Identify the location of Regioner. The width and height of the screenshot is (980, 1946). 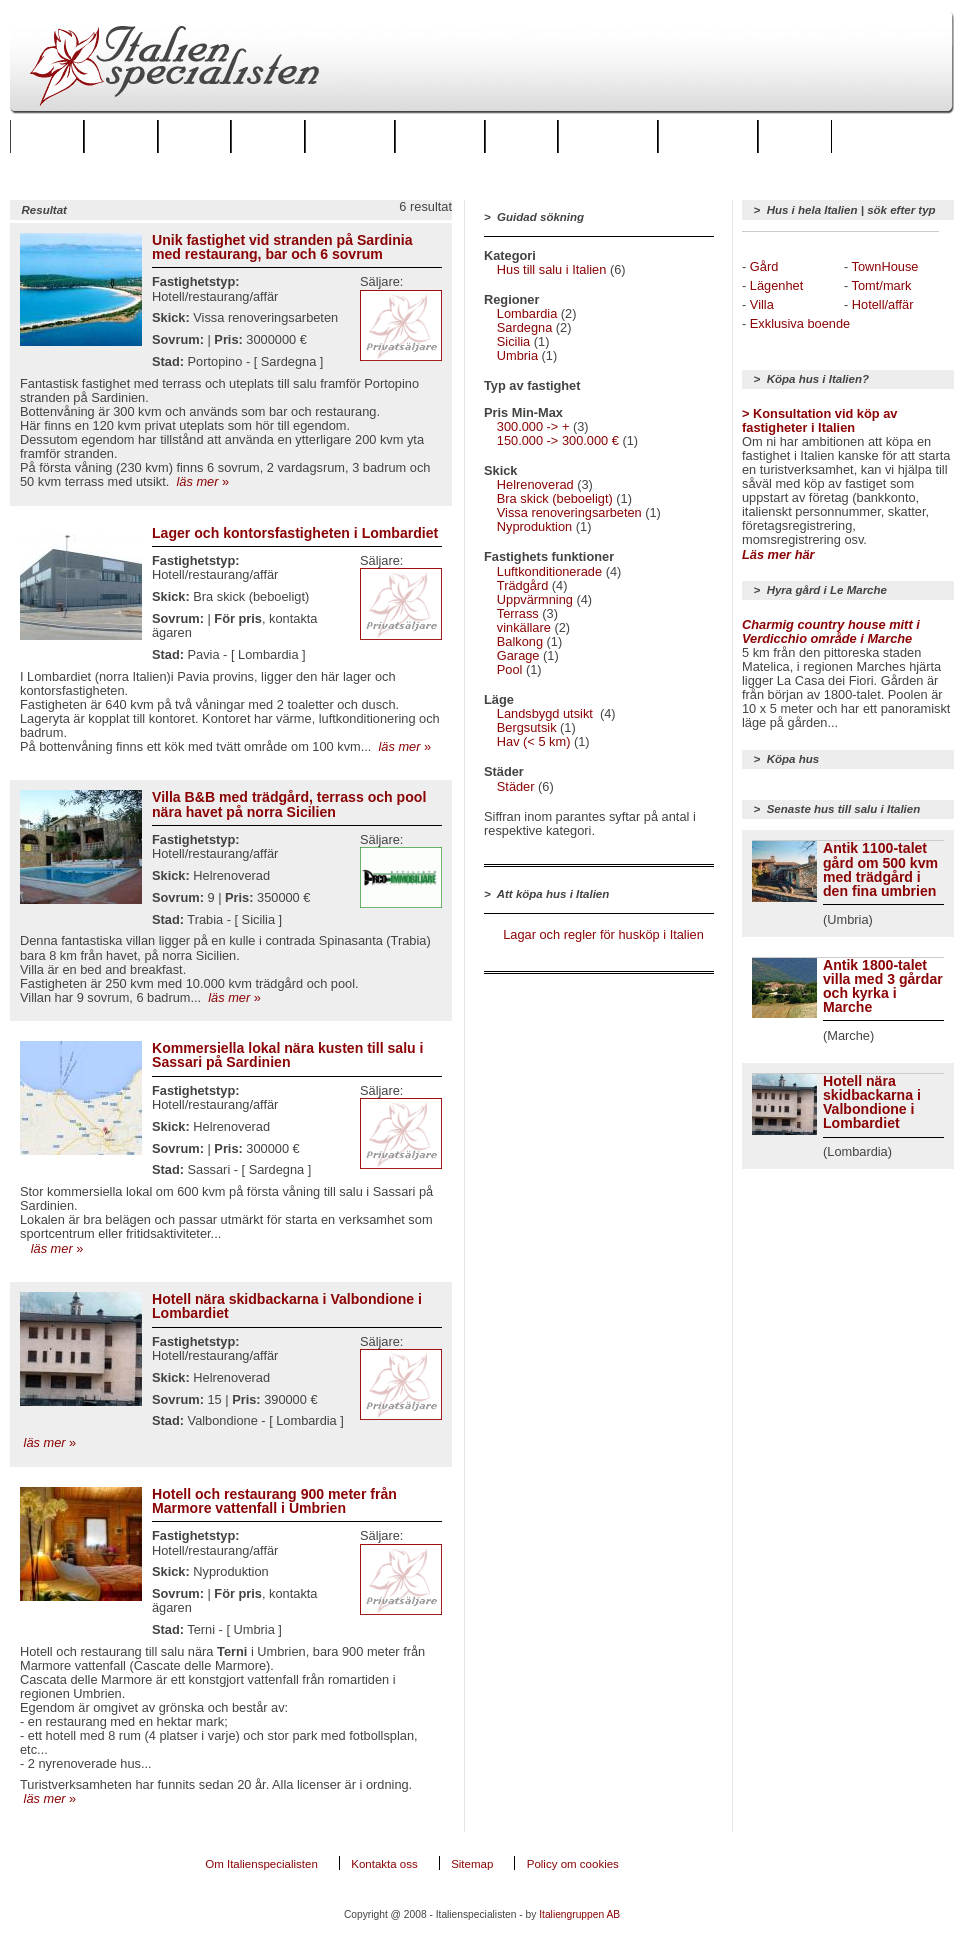
(121, 136).